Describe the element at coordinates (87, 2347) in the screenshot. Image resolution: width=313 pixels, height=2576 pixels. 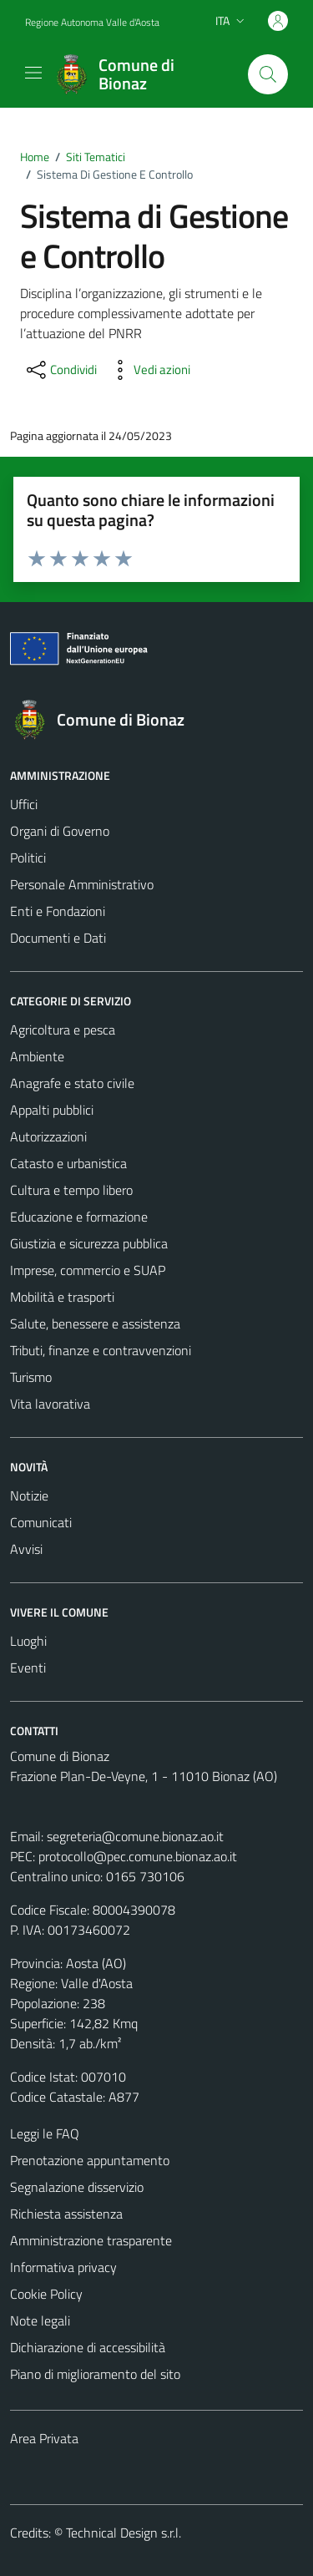
I see `Dichiarazione di accessibilità` at that location.